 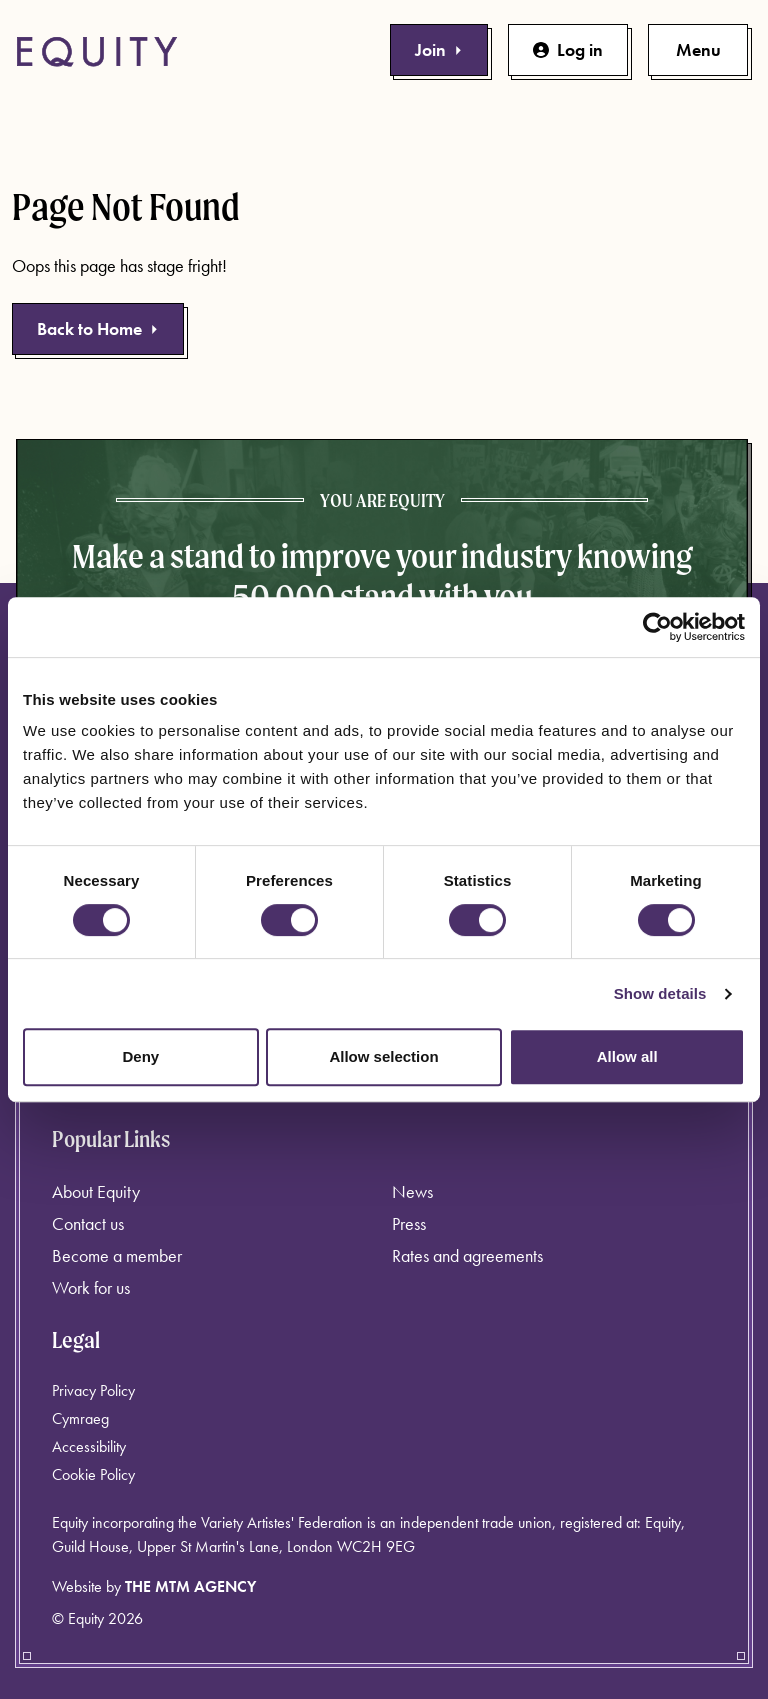 I want to click on Rates and agreements, so click(x=467, y=1255).